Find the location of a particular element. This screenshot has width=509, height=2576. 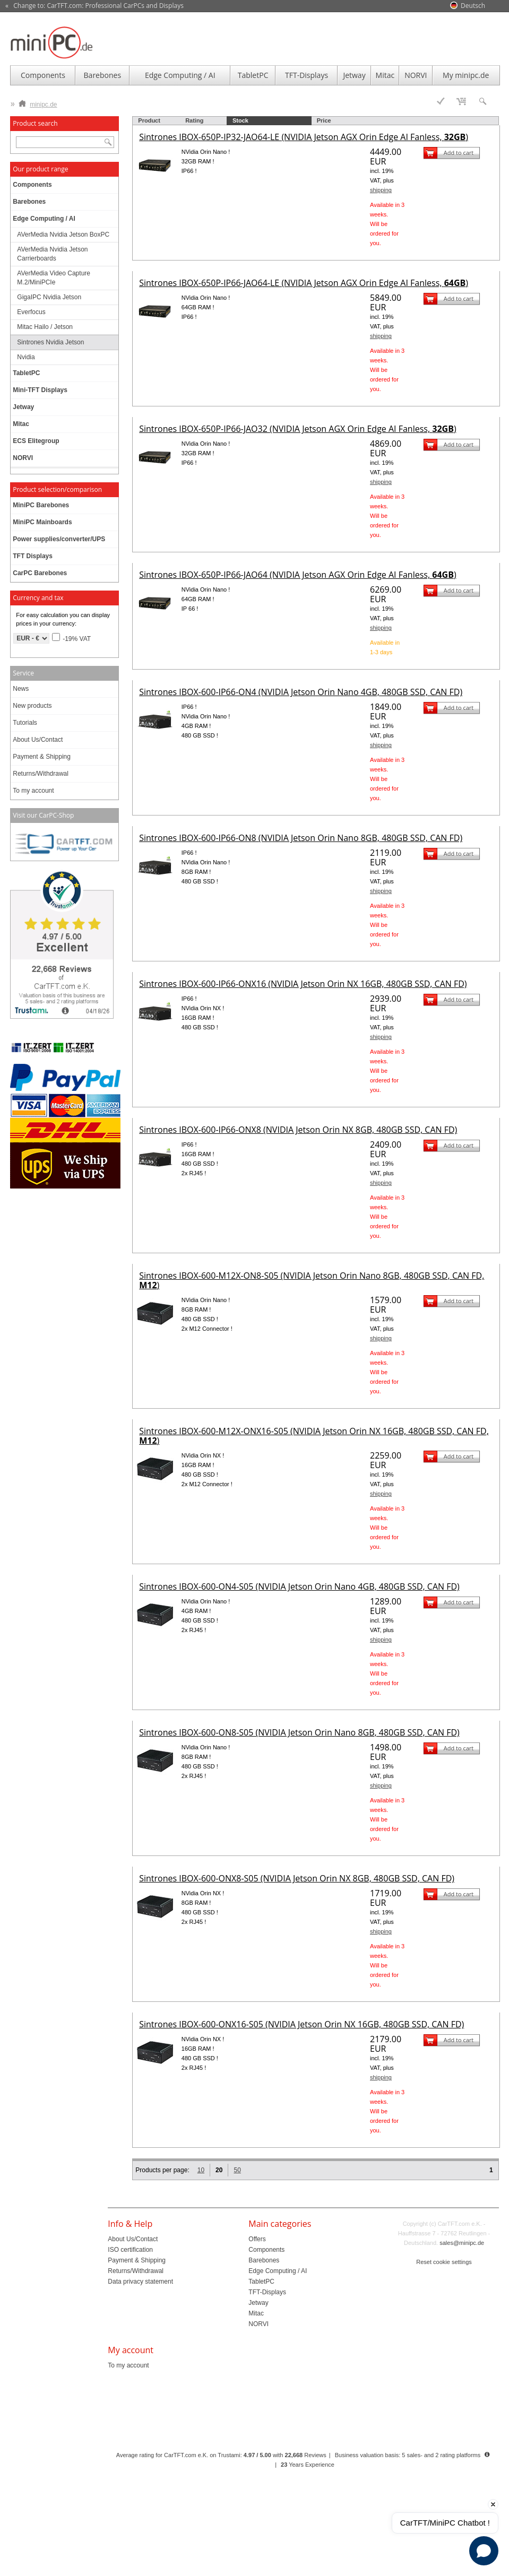

Sintrones IBOX-600-M12X-ON8-S05 (NVIDIA Jetson Orin Nano 8GB, 480GB SSD, CAN FD, ) is located at coordinates (311, 1280).